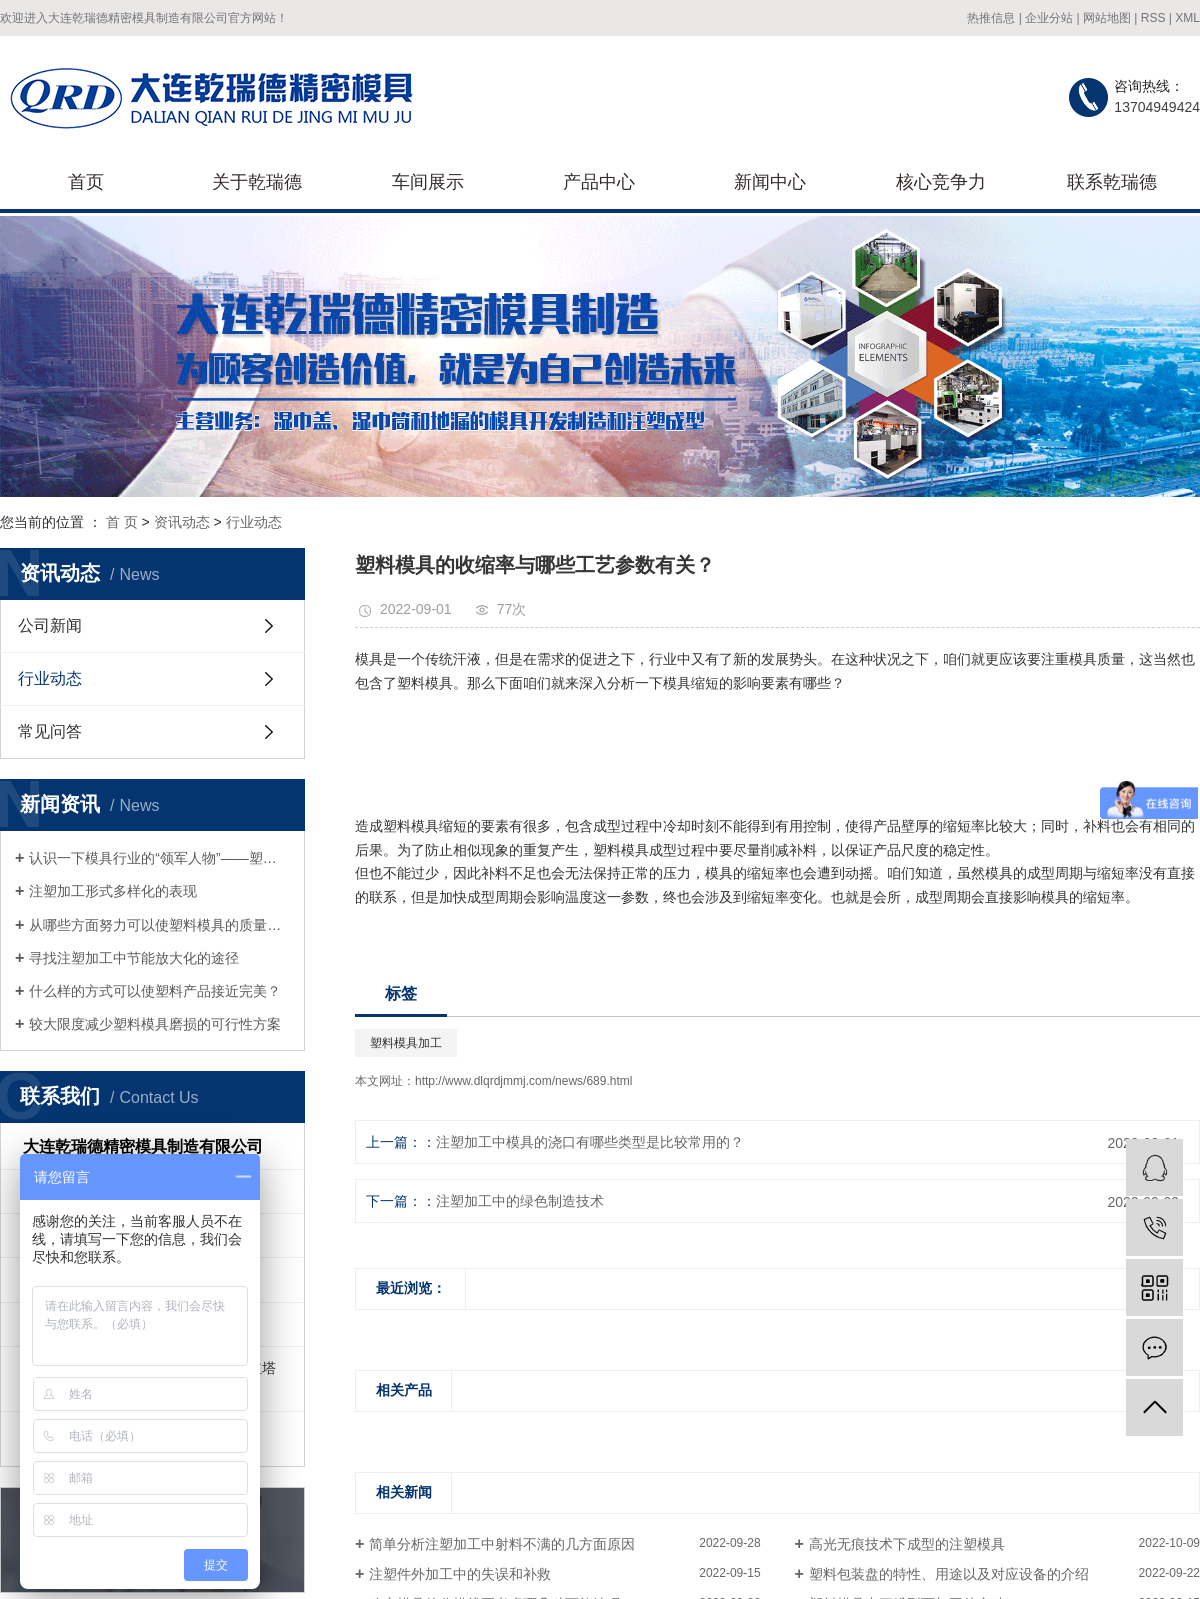 The image size is (1200, 1599). Describe the element at coordinates (159, 858) in the screenshot. I see `认识一下模具行业的“领军人物”——塑料模具` at that location.